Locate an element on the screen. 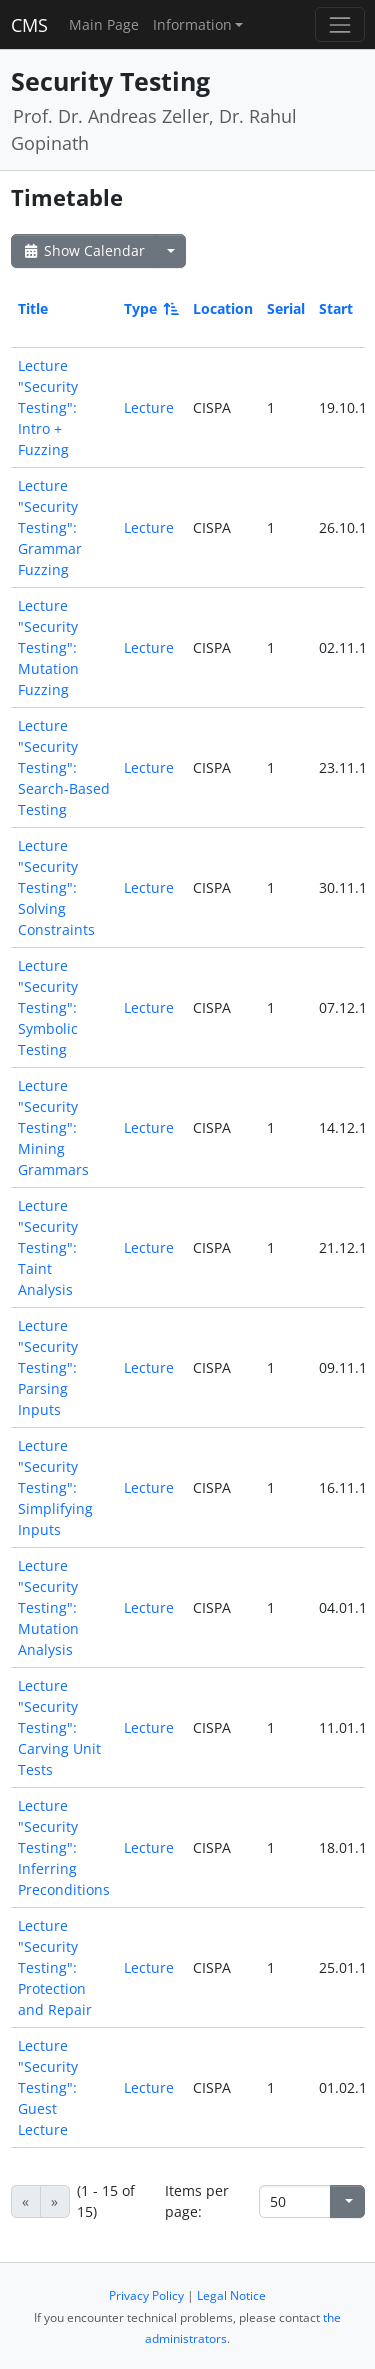 This screenshot has width=375, height=2369. Lecture "Security Testing": Carving Unit Tests is located at coordinates (59, 1727).